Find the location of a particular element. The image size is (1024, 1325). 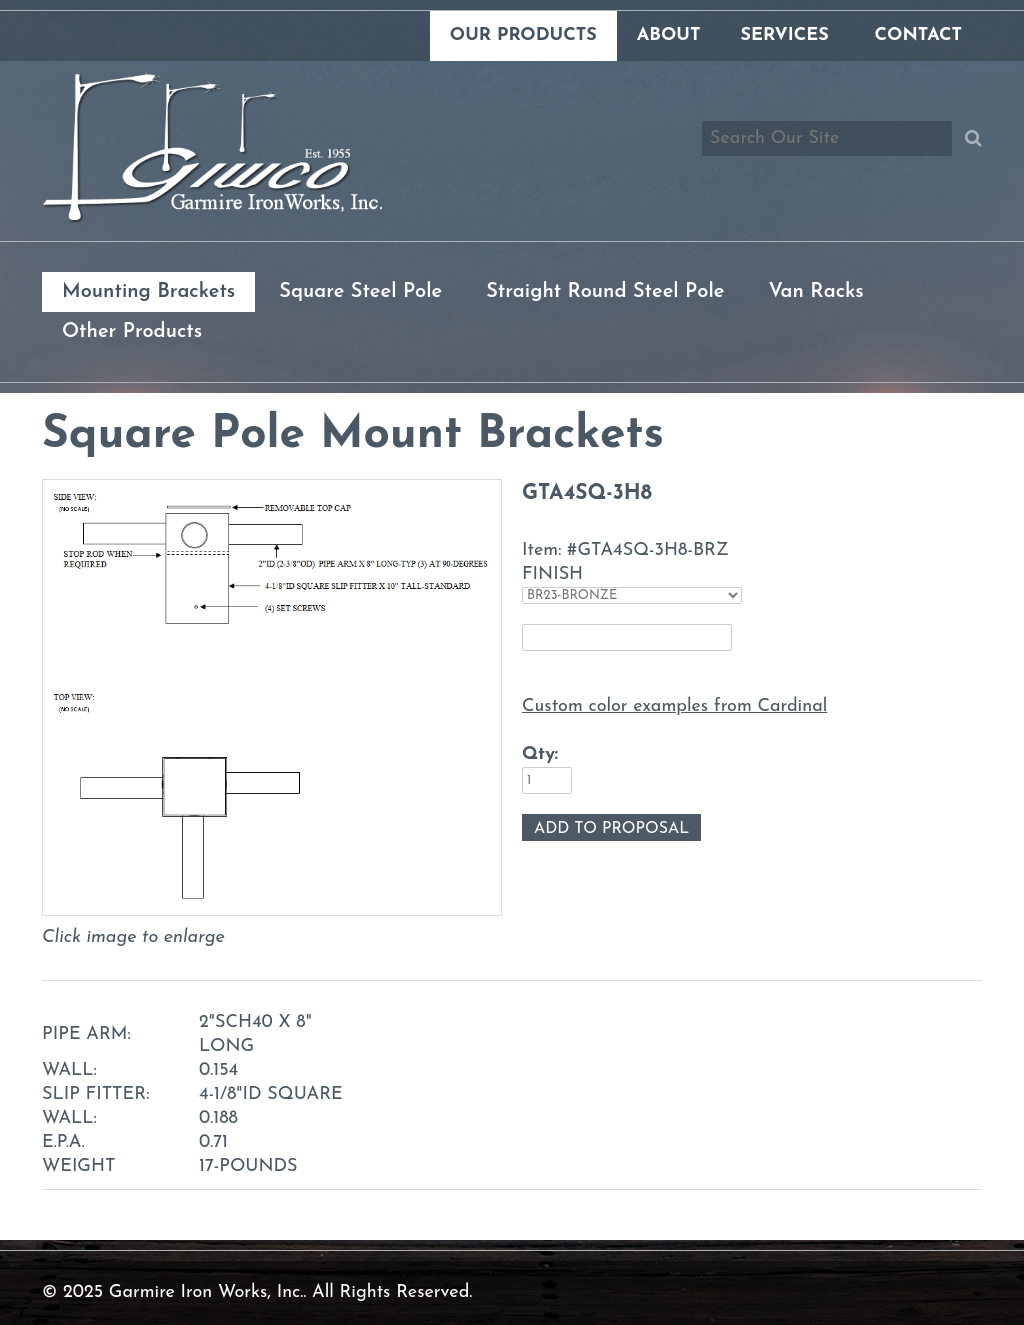

Services is located at coordinates (784, 35).